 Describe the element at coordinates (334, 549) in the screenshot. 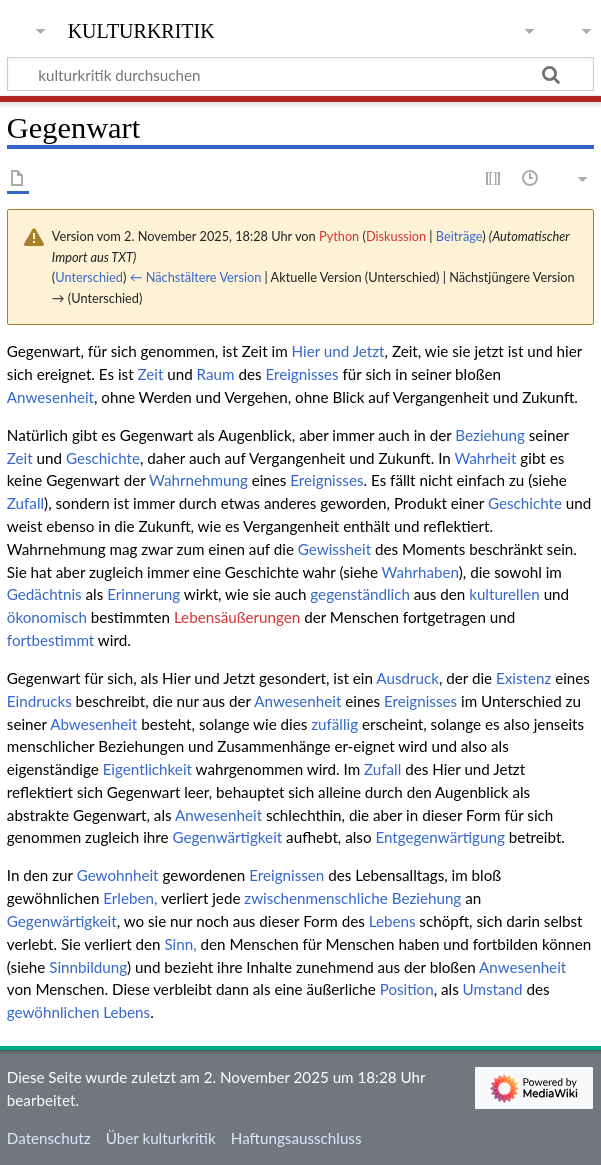

I see `Gewissheit` at that location.